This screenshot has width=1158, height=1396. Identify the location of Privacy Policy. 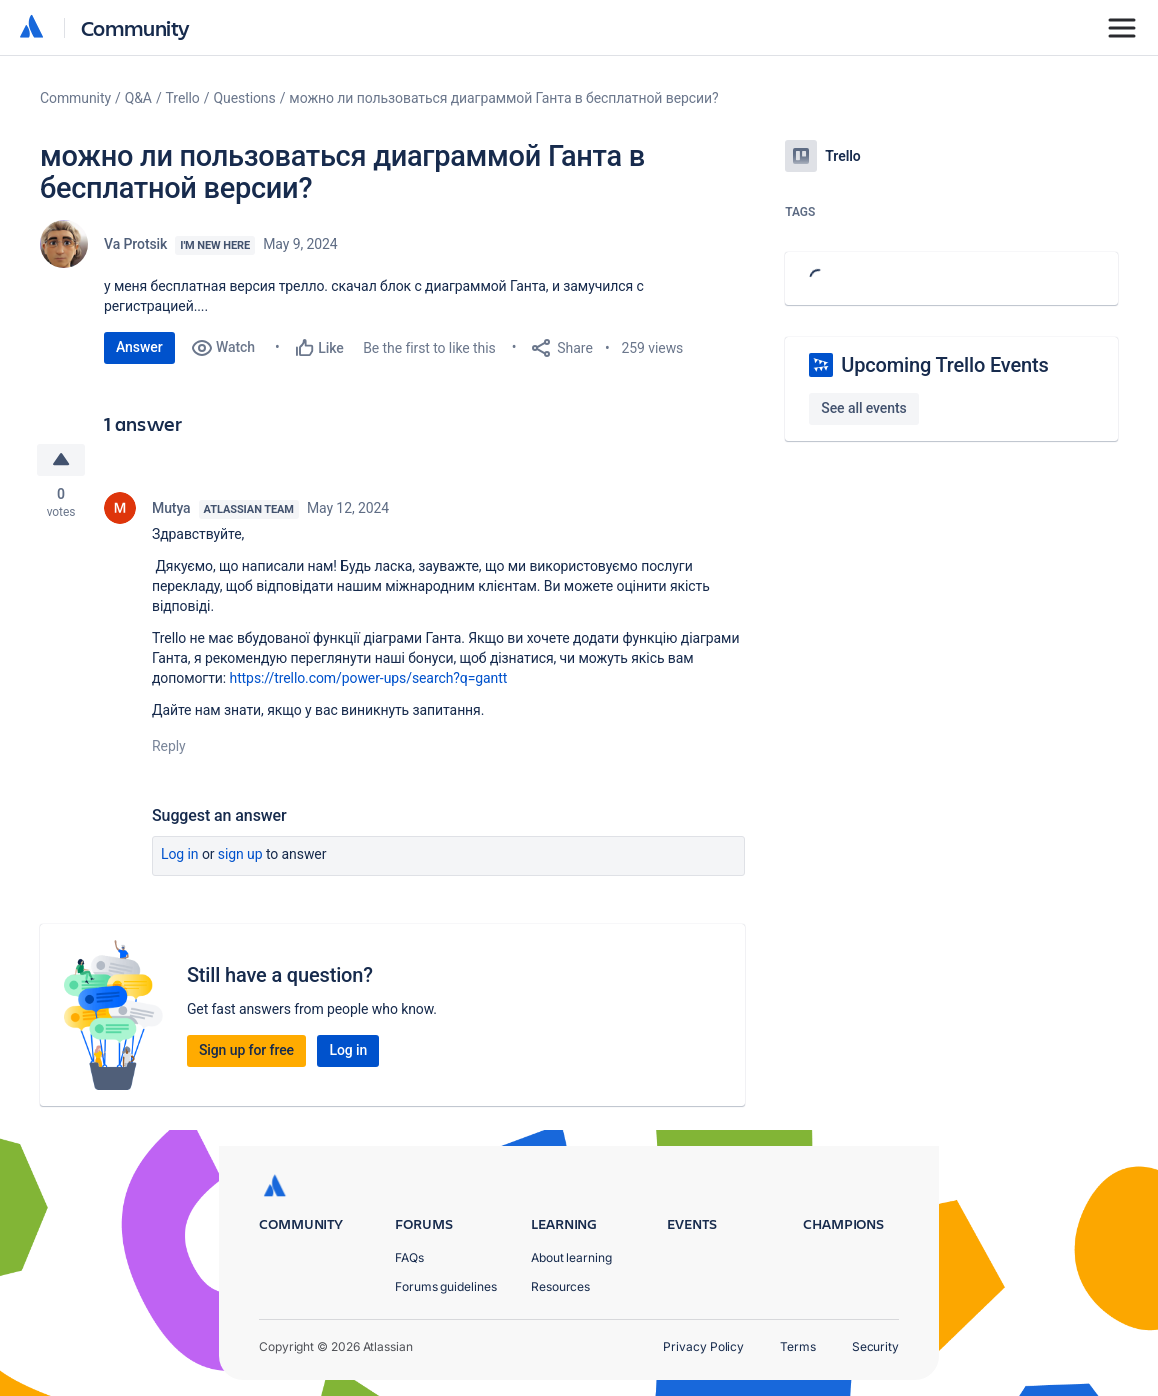
(703, 1346).